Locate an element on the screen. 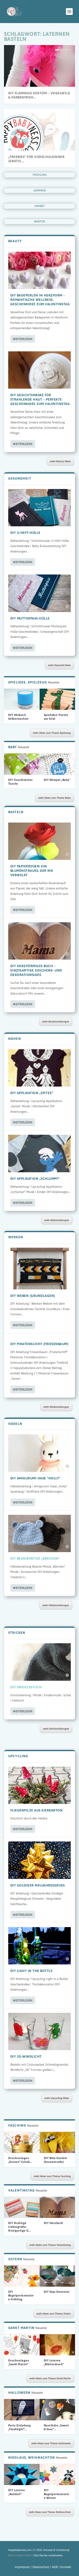 This screenshot has height=2576, width=79. DIY Light in the Bottle is located at coordinates (31, 1971).